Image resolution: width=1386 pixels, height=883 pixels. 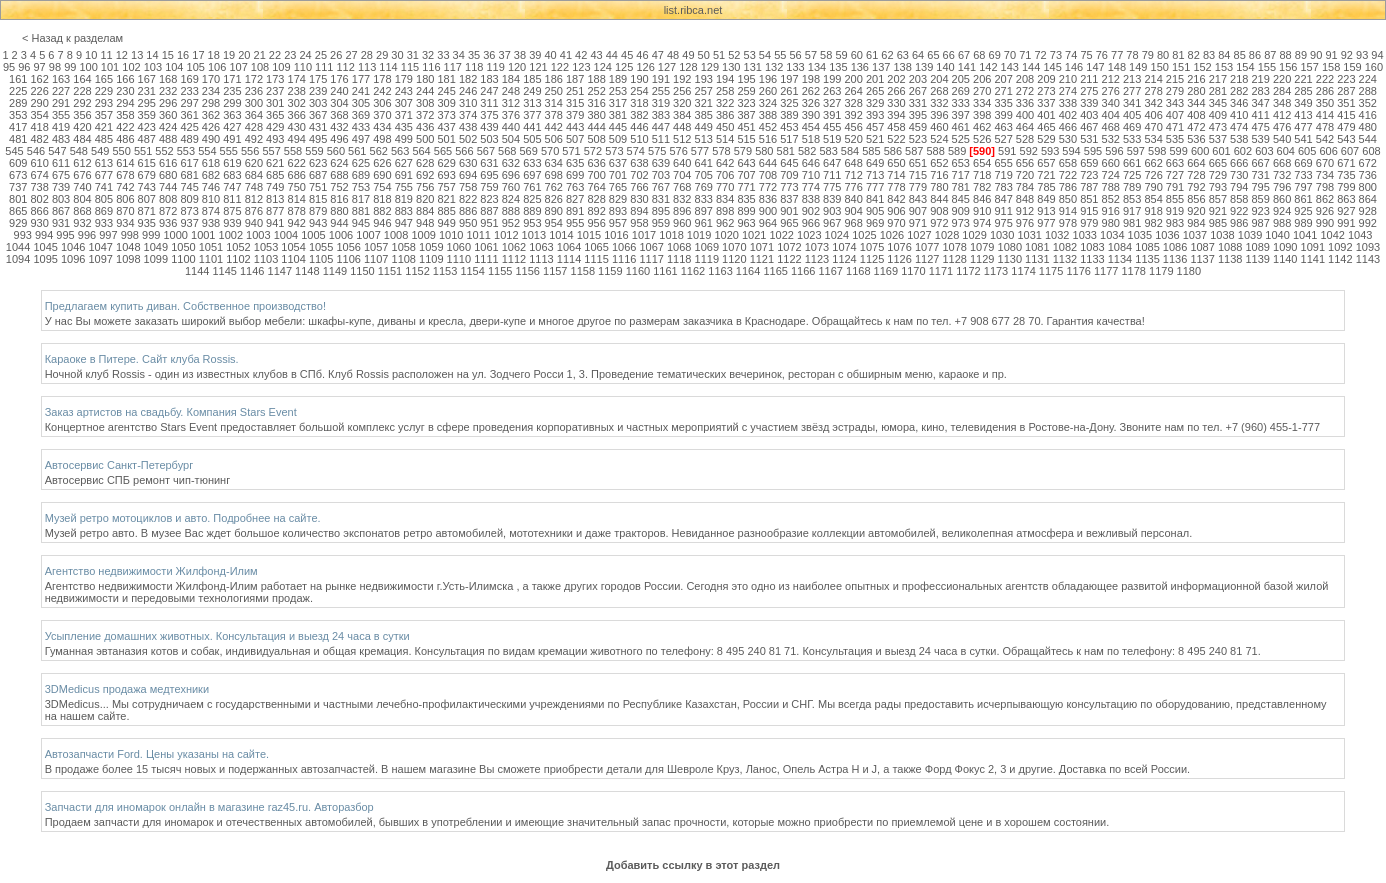 I want to click on 177, so click(x=361, y=79).